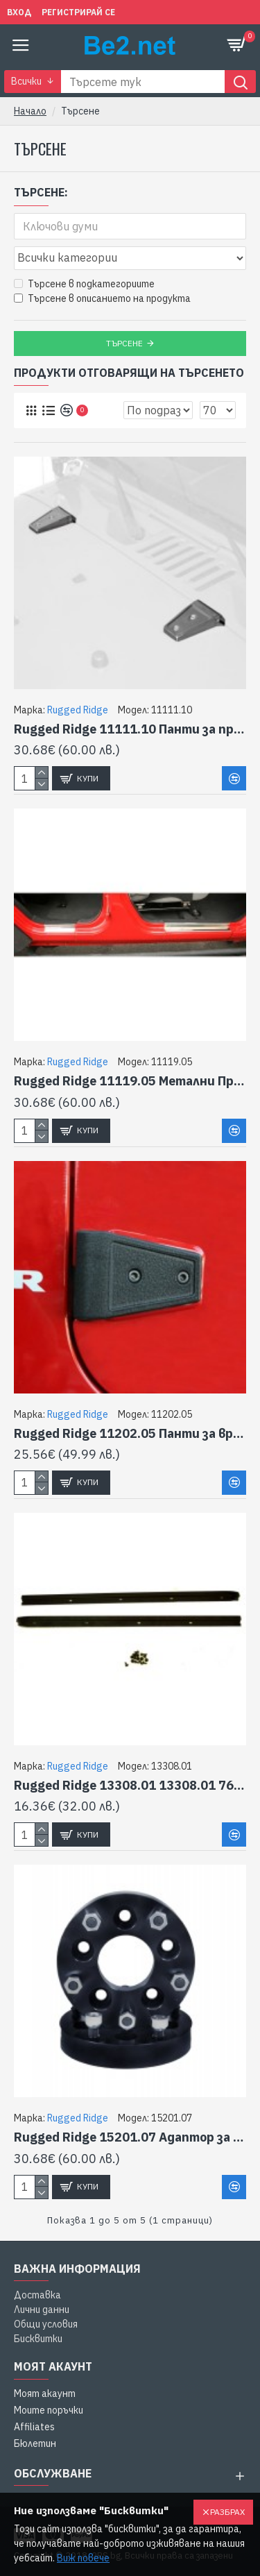 The height and width of the screenshot is (2576, 260). What do you see at coordinates (83, 2558) in the screenshot?
I see `Виж повече` at bounding box center [83, 2558].